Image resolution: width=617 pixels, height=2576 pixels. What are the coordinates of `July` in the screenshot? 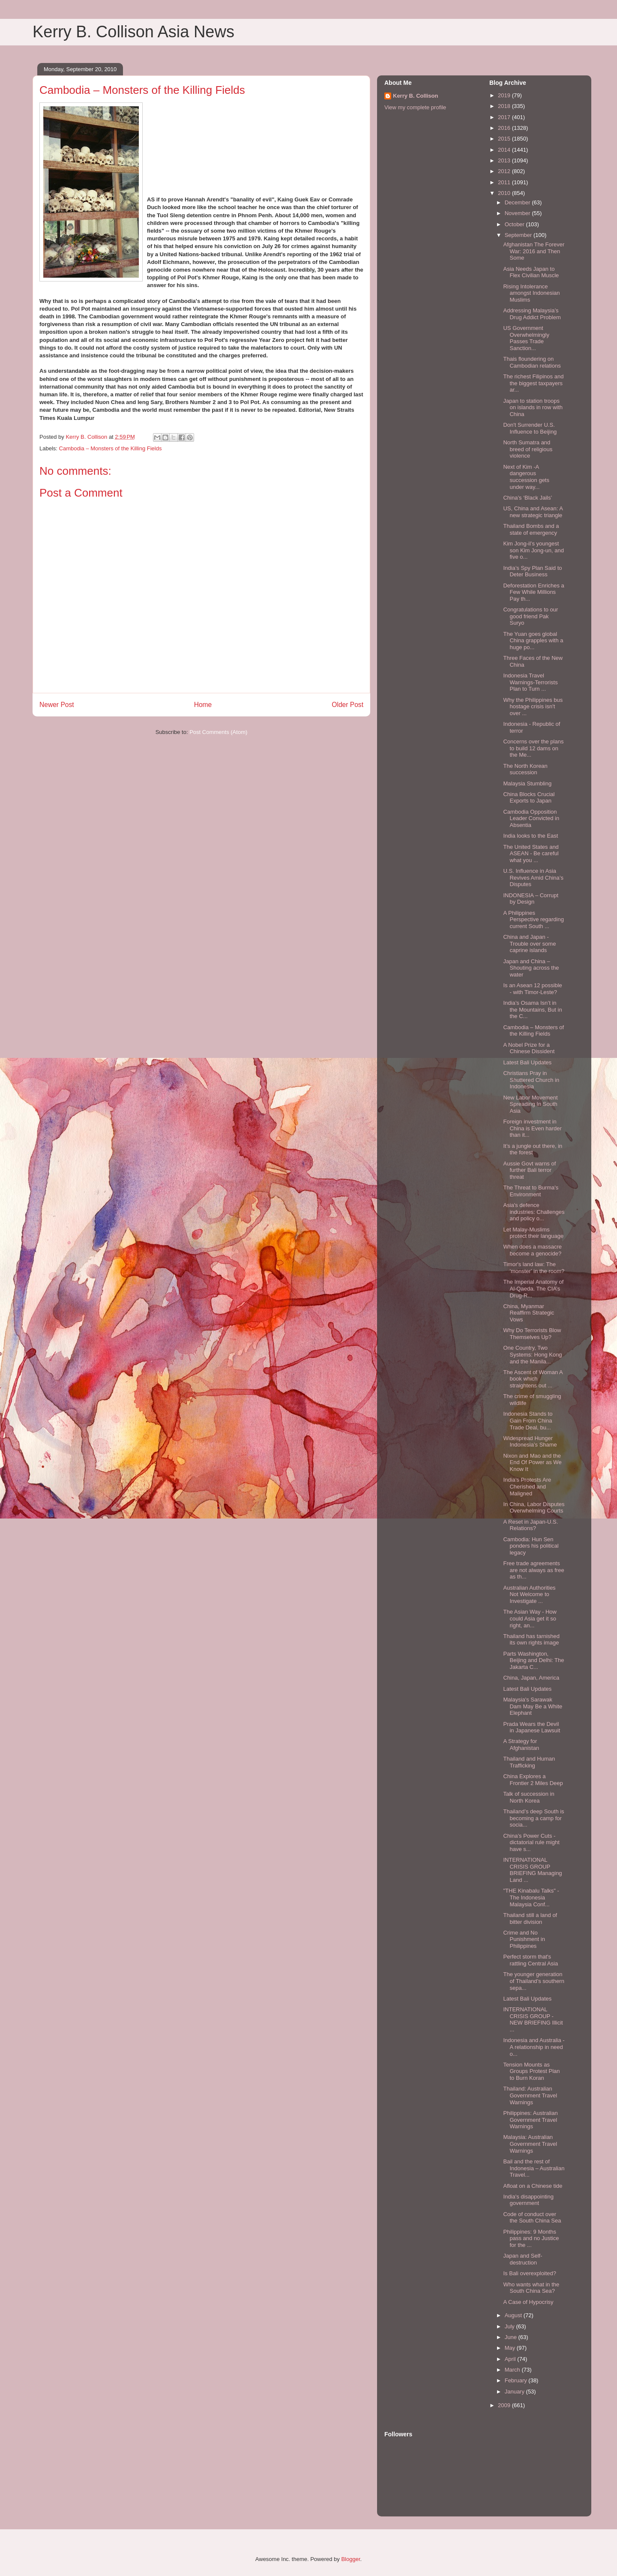 It's located at (510, 2326).